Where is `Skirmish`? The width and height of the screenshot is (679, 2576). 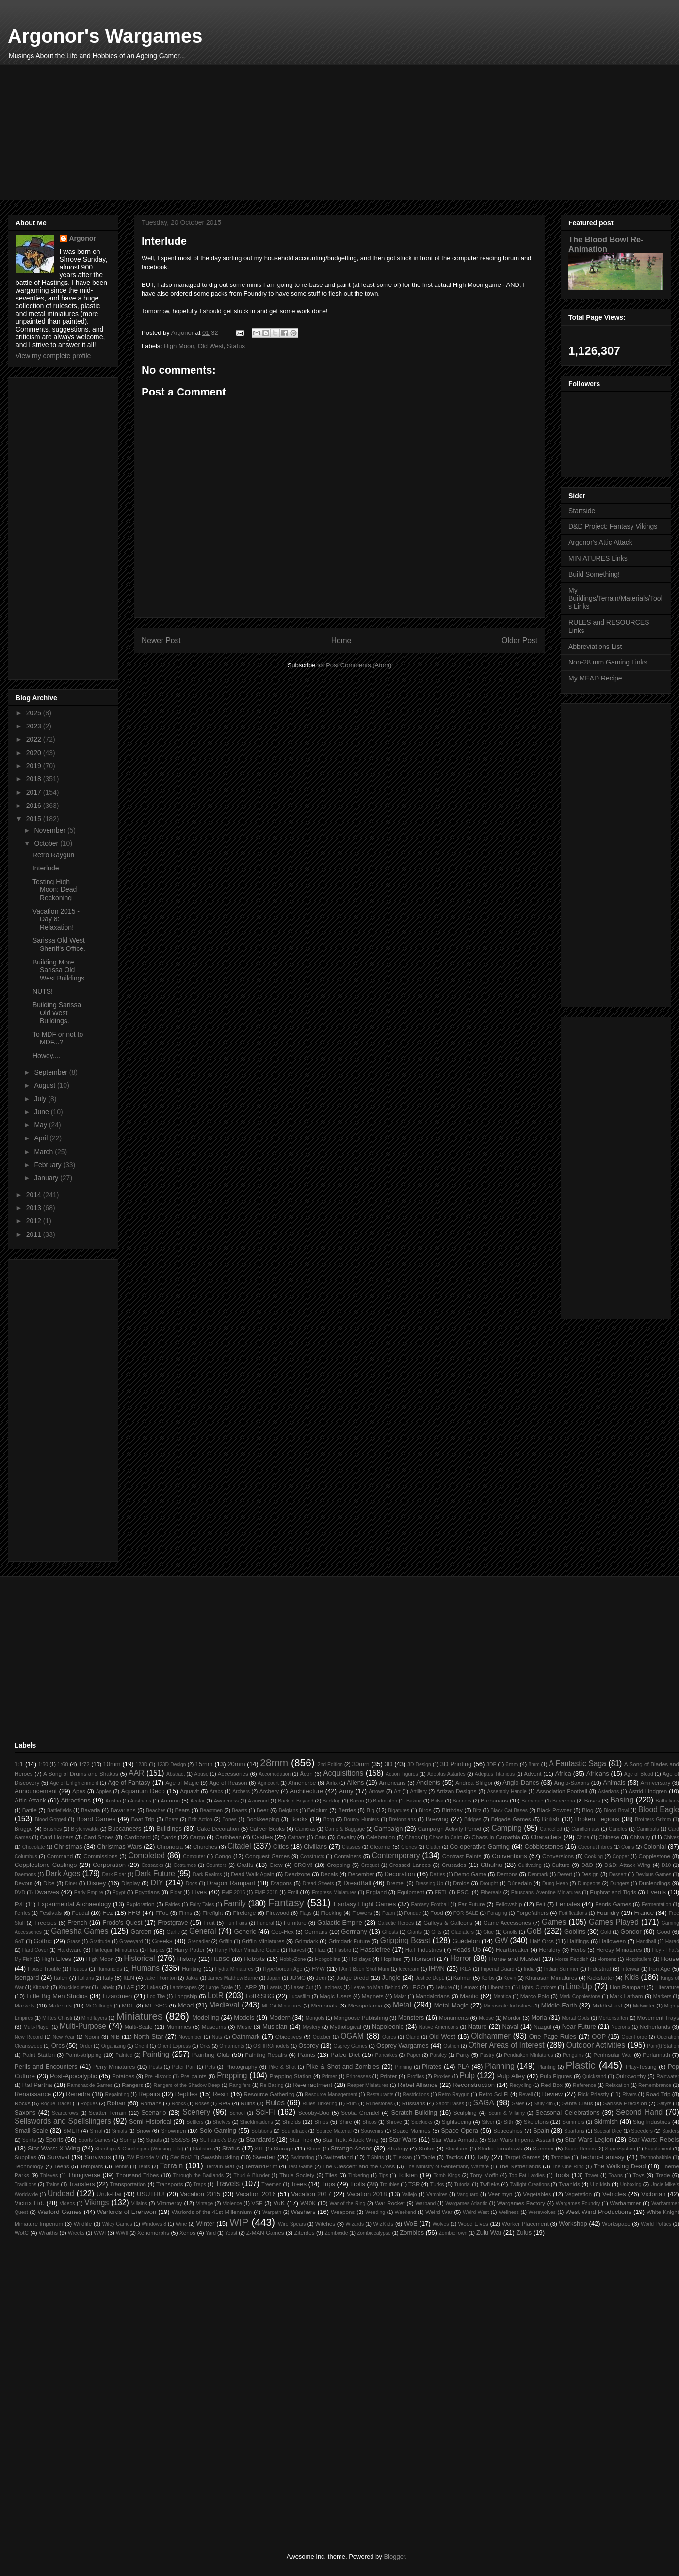
Skirmish is located at coordinates (606, 2121).